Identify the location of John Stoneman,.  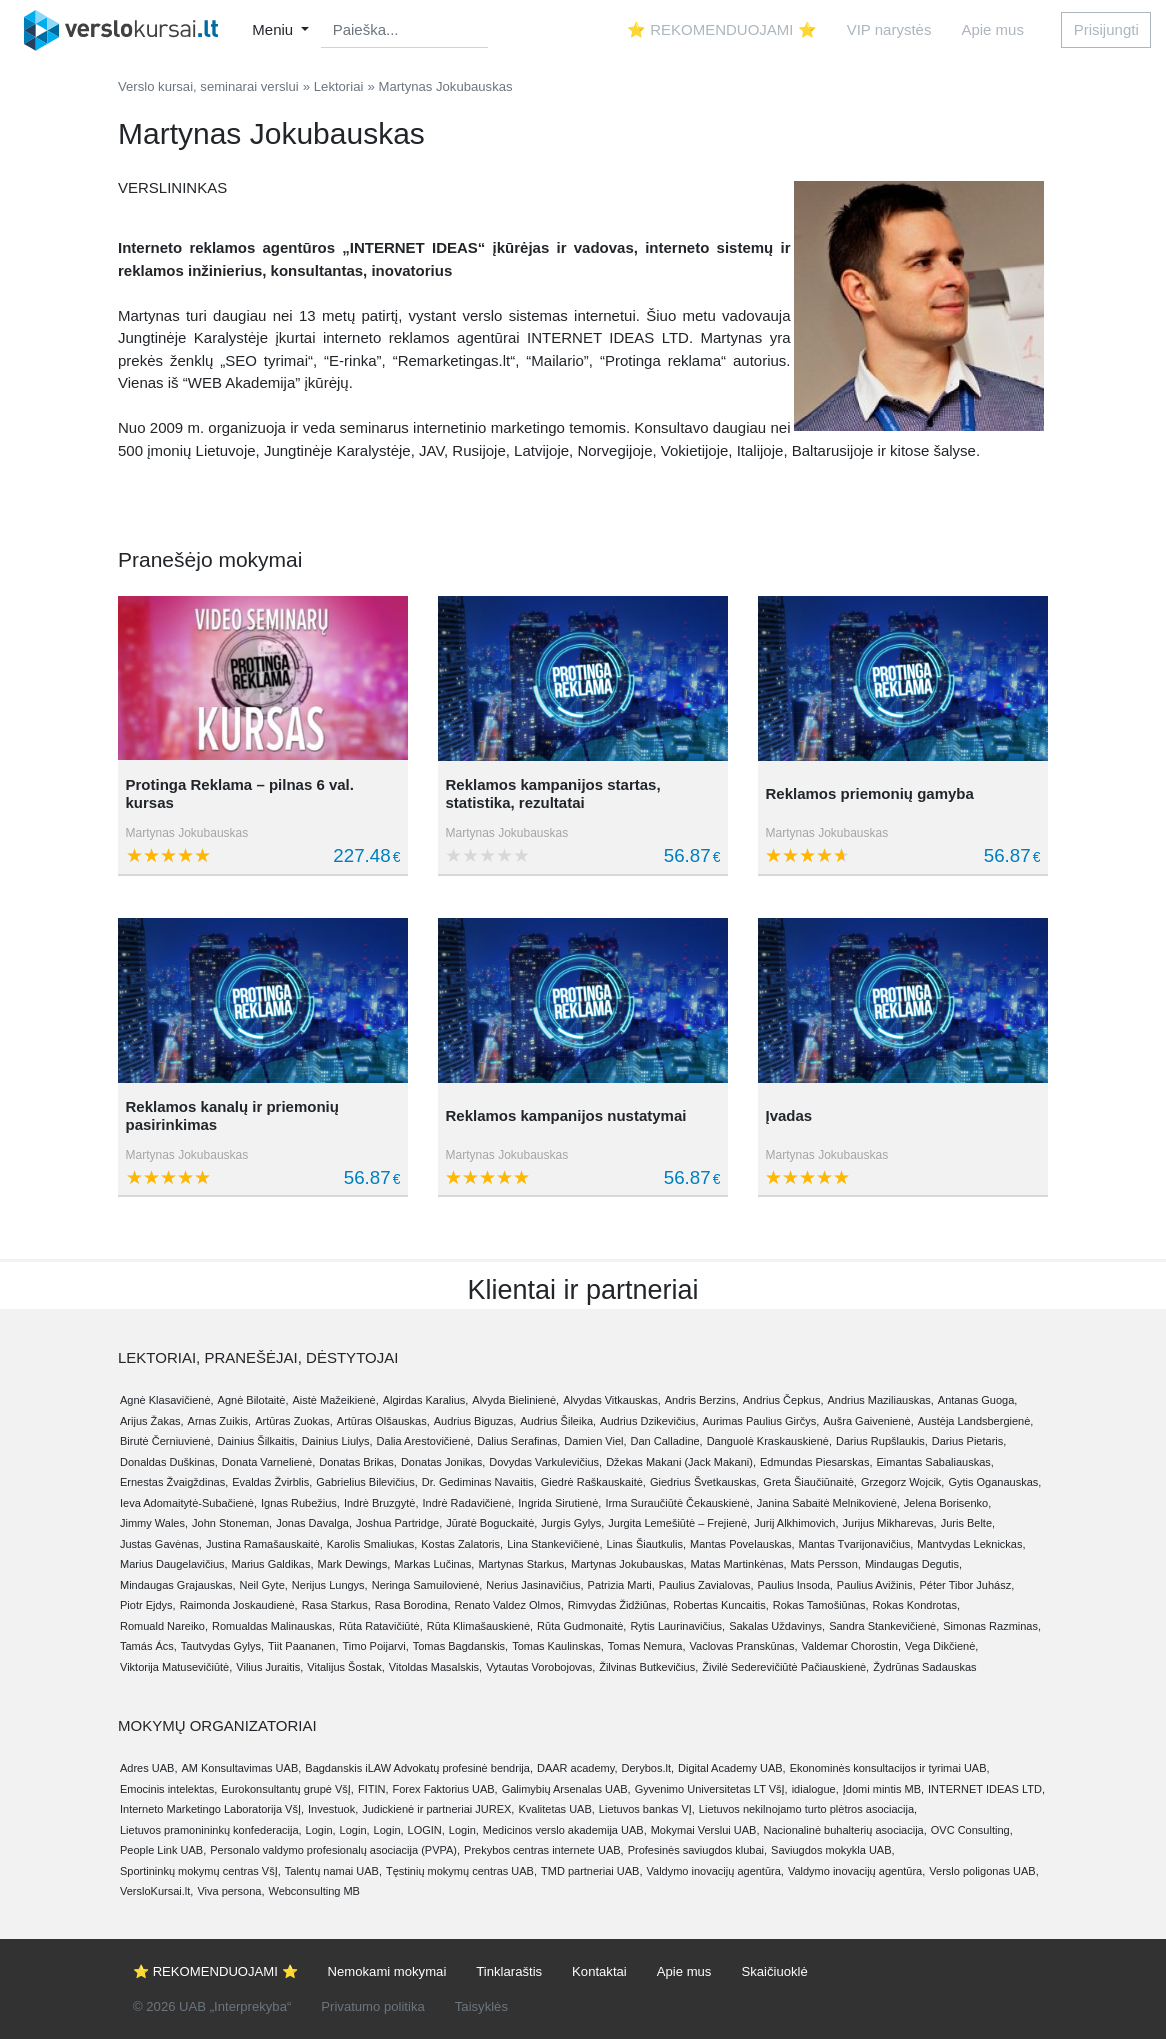
(232, 1523).